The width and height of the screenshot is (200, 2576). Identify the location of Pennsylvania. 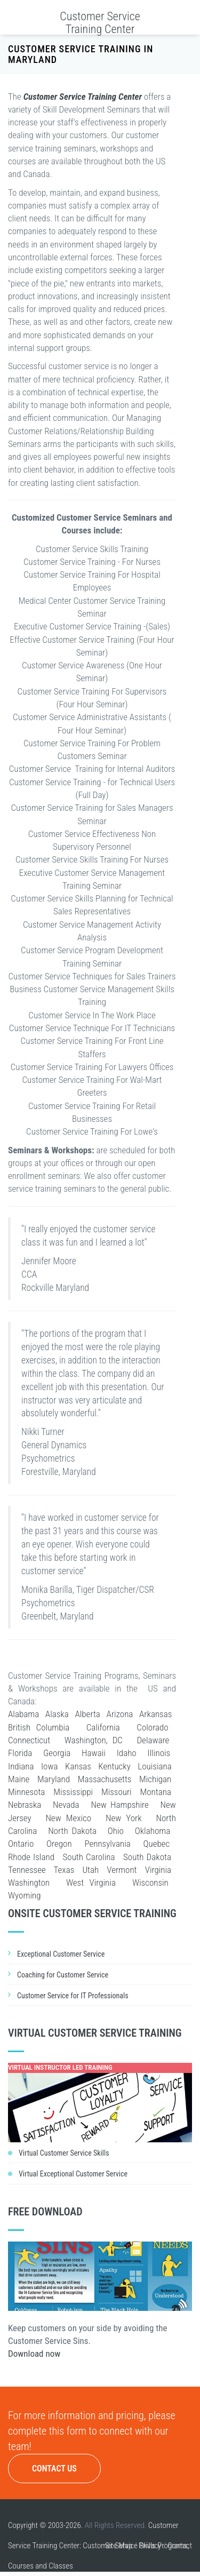
(107, 1843).